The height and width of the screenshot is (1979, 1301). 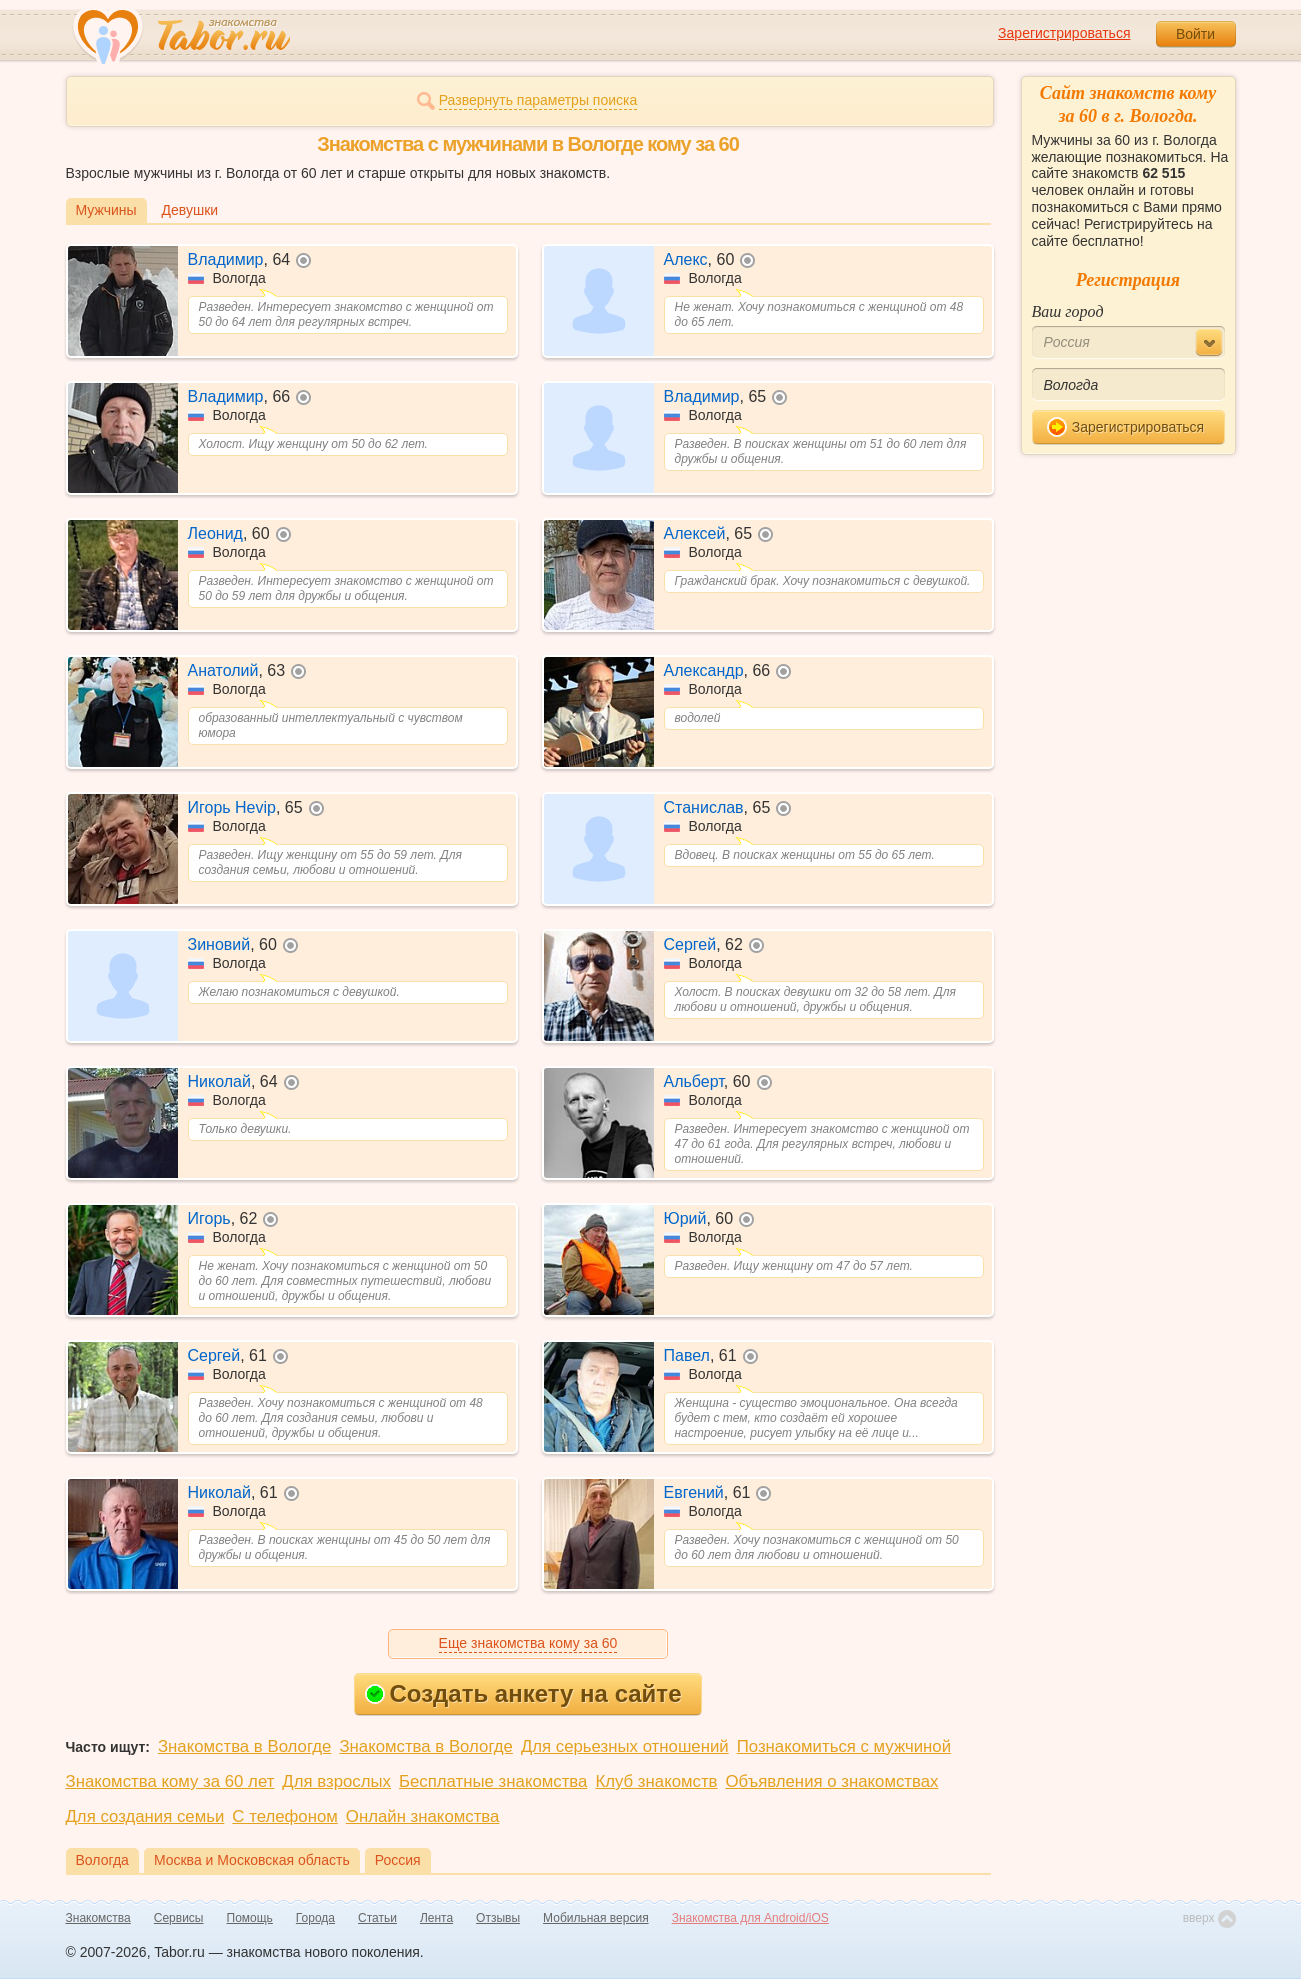 I want to click on Создать анкету на сайте, so click(x=523, y=1693).